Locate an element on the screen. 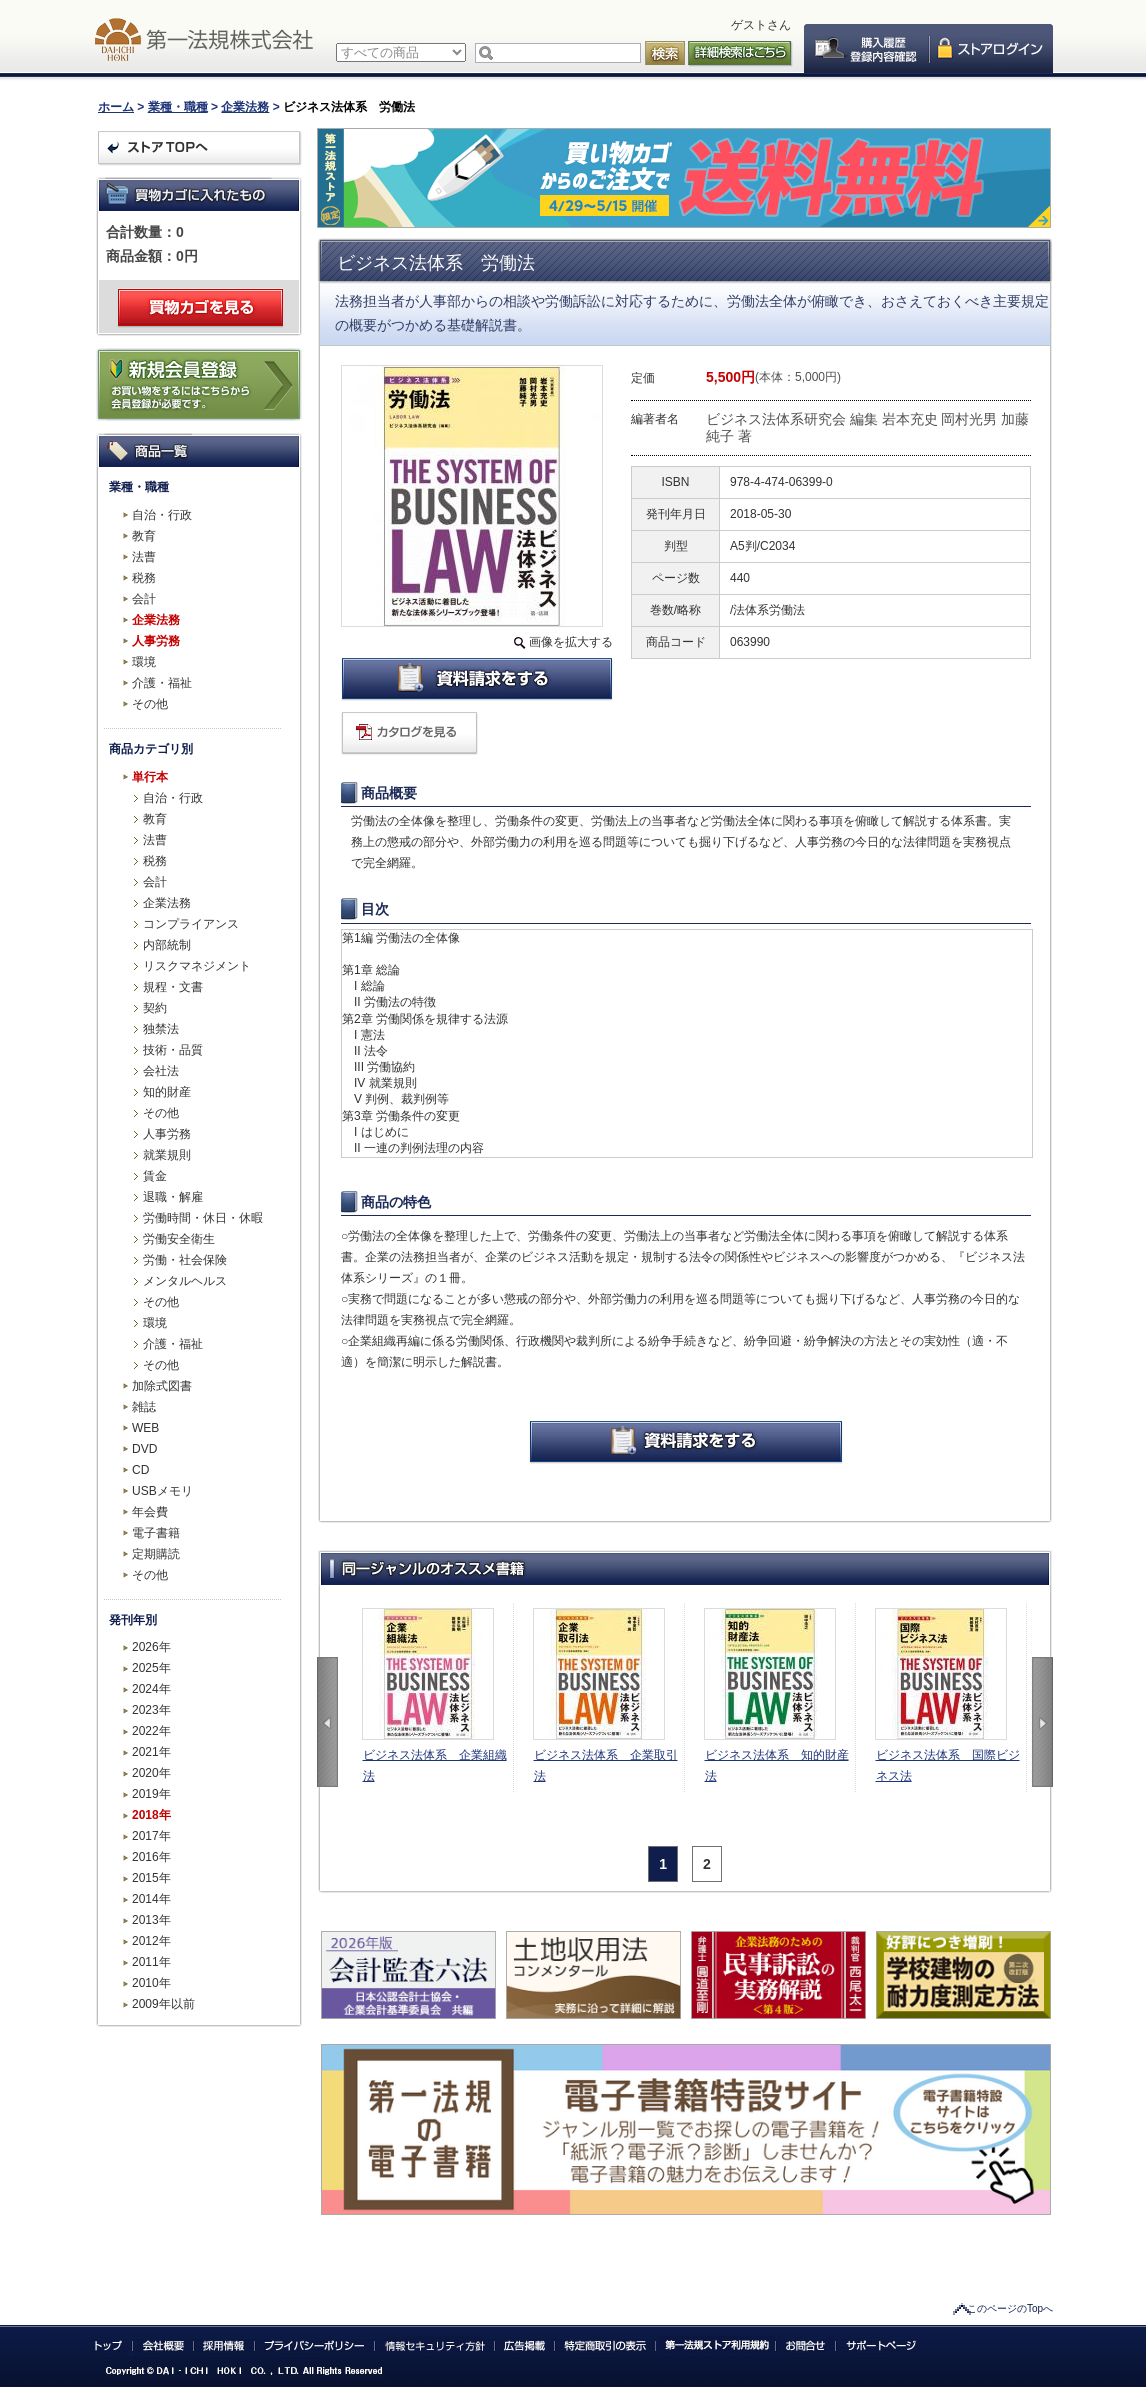  ホーム is located at coordinates (116, 107).